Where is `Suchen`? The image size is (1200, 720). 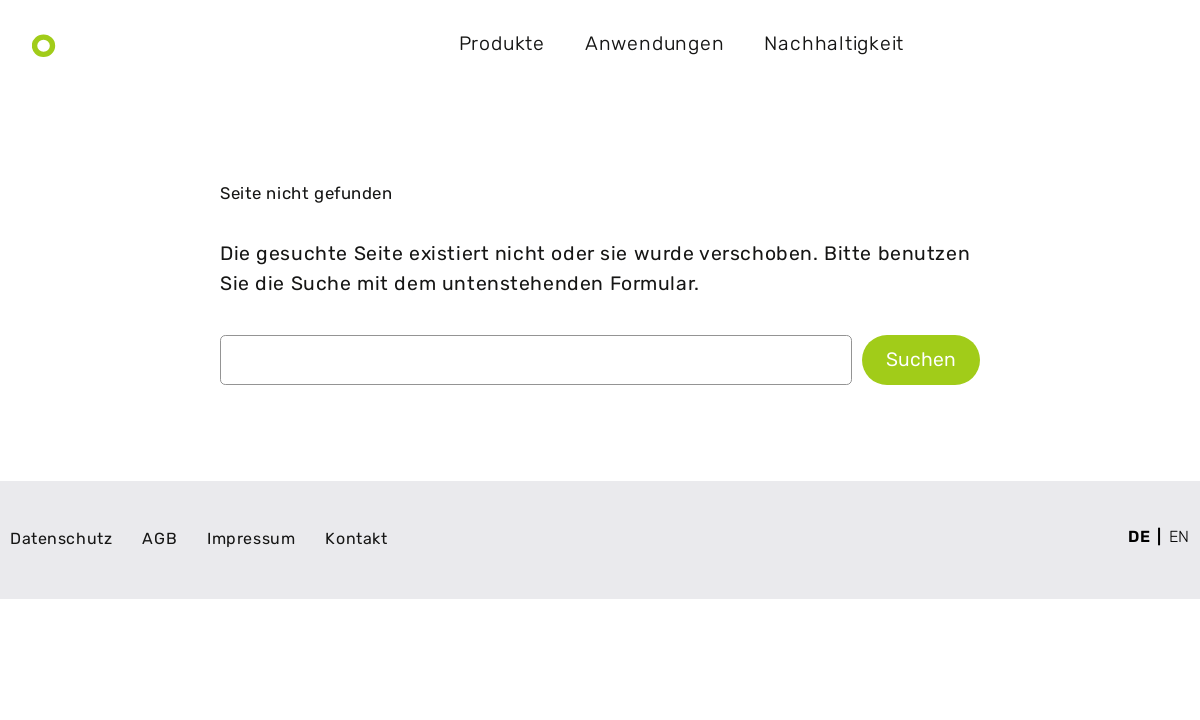 Suchen is located at coordinates (921, 359).